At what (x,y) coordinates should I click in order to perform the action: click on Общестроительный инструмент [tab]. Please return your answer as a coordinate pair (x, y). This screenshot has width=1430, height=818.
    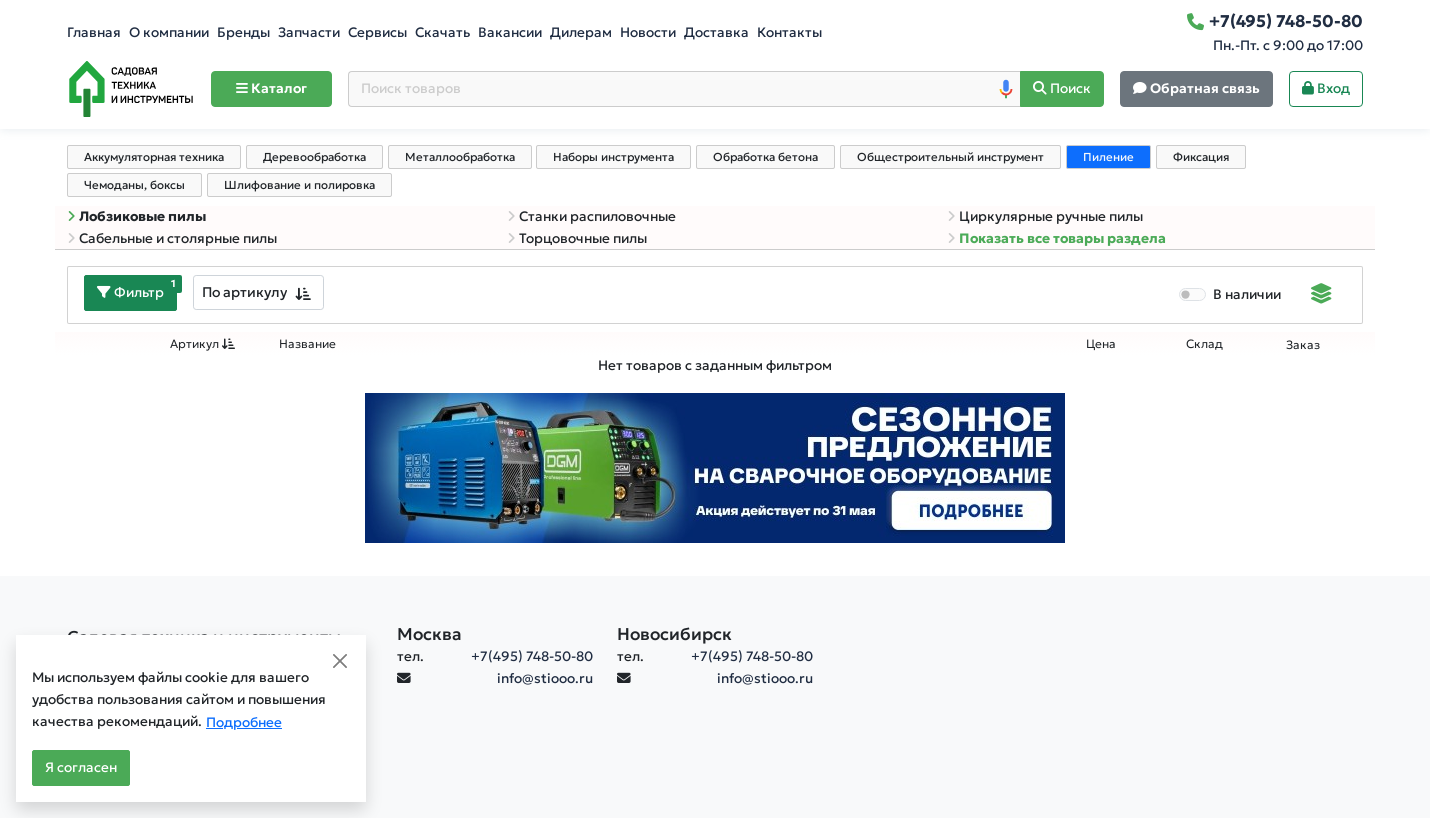
    Looking at the image, I should click on (950, 157).